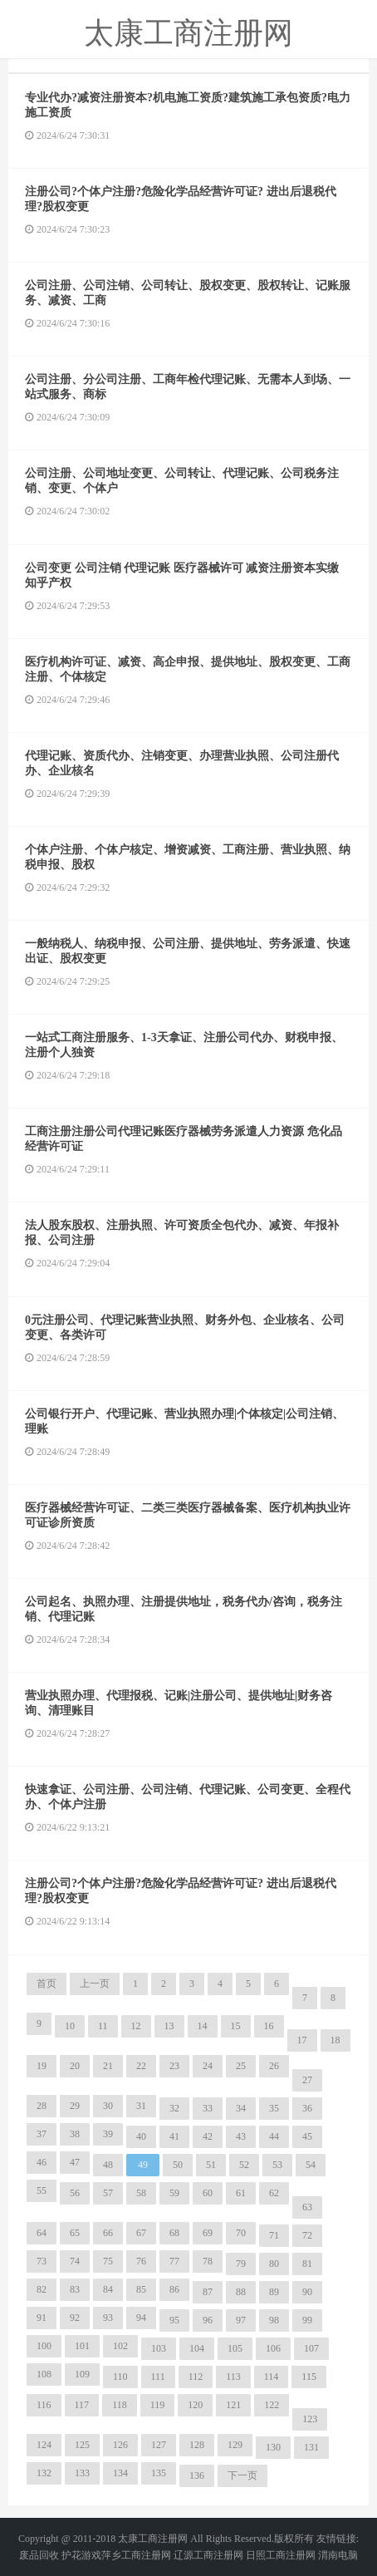  What do you see at coordinates (208, 2233) in the screenshot?
I see `69` at bounding box center [208, 2233].